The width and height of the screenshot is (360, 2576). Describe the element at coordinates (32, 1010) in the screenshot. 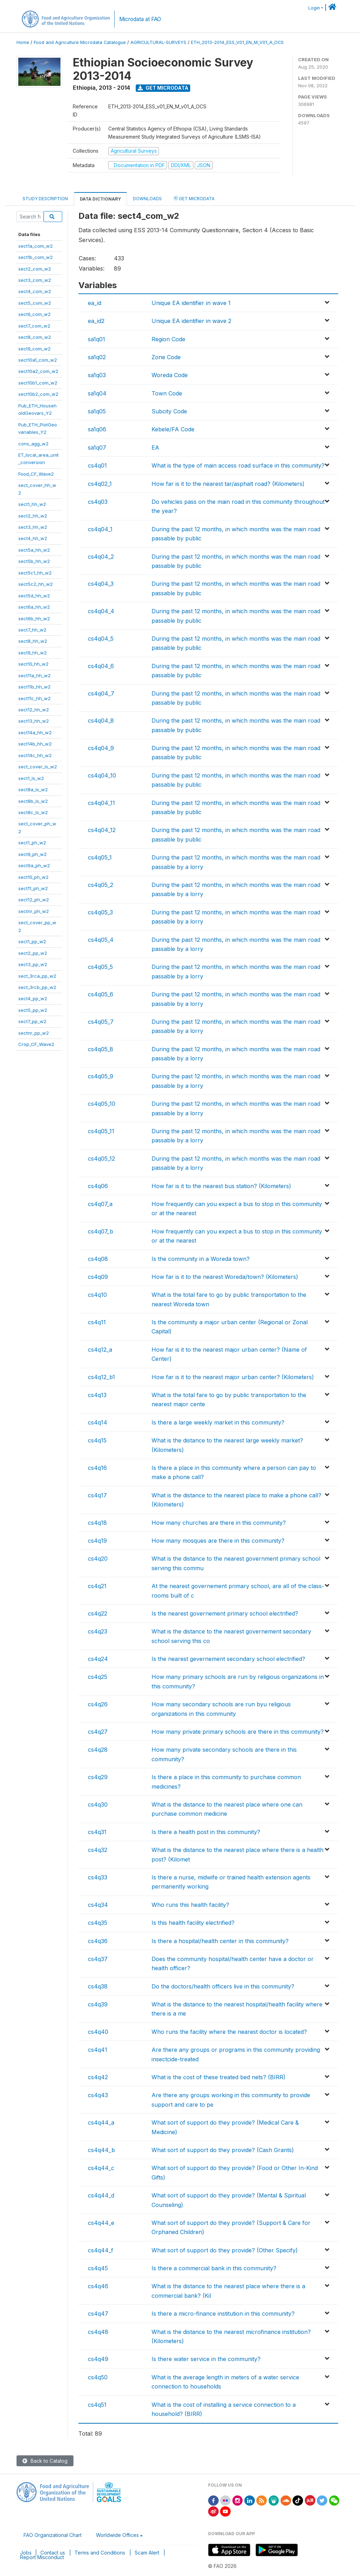

I see `sect5_pp_w2` at that location.